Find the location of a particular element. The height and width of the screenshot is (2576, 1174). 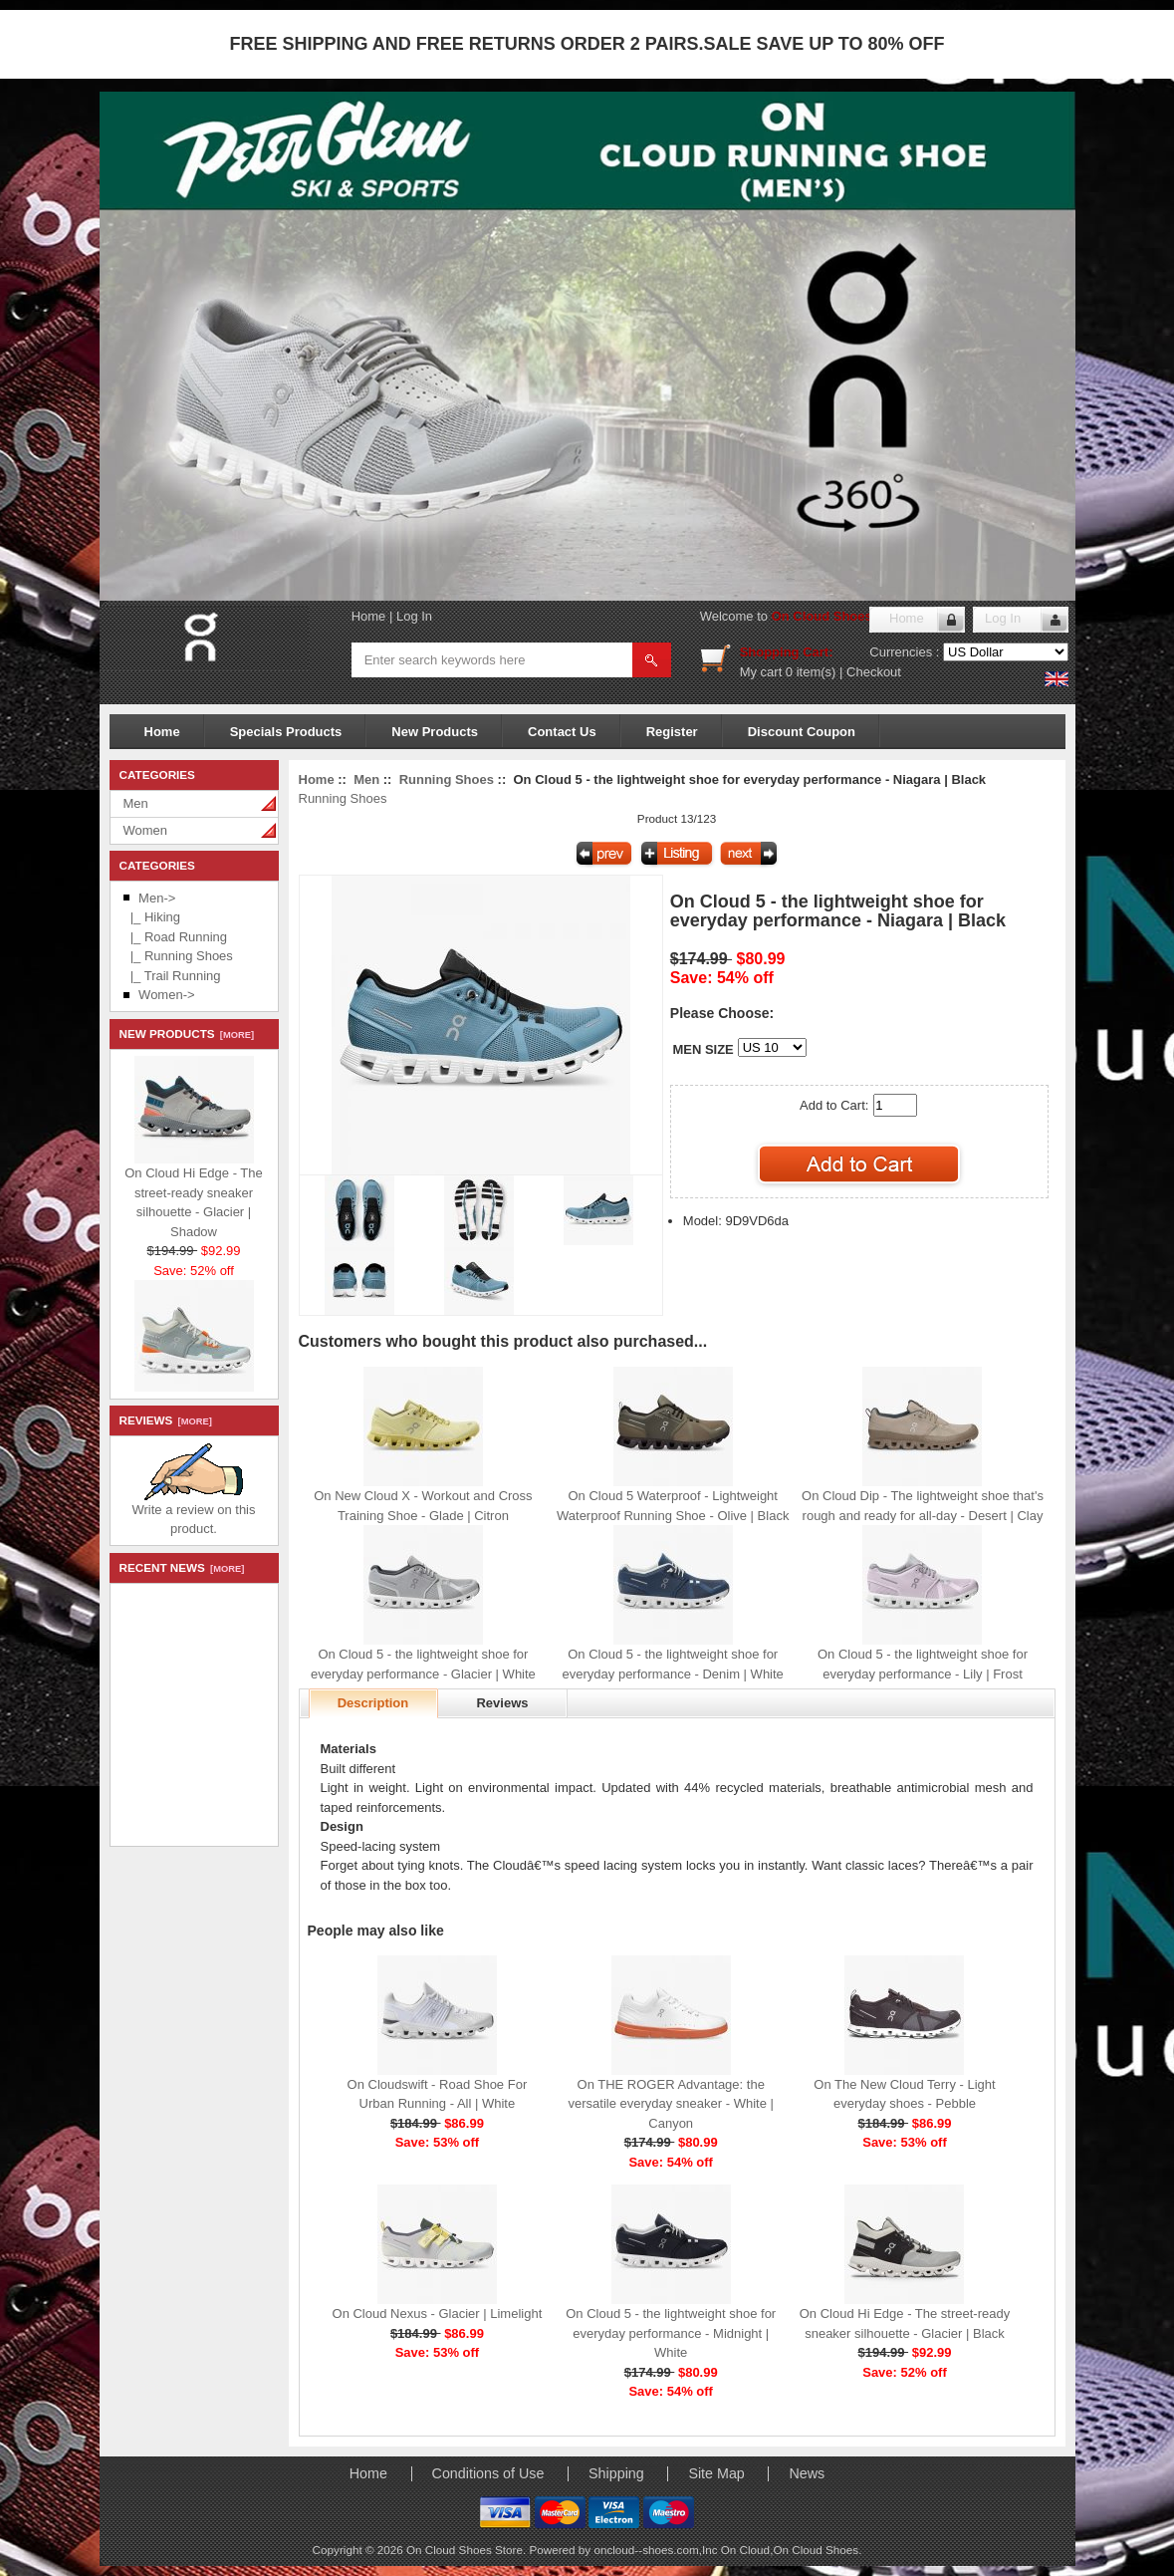

oncloud--shoes.com,Inc is located at coordinates (656, 2549).